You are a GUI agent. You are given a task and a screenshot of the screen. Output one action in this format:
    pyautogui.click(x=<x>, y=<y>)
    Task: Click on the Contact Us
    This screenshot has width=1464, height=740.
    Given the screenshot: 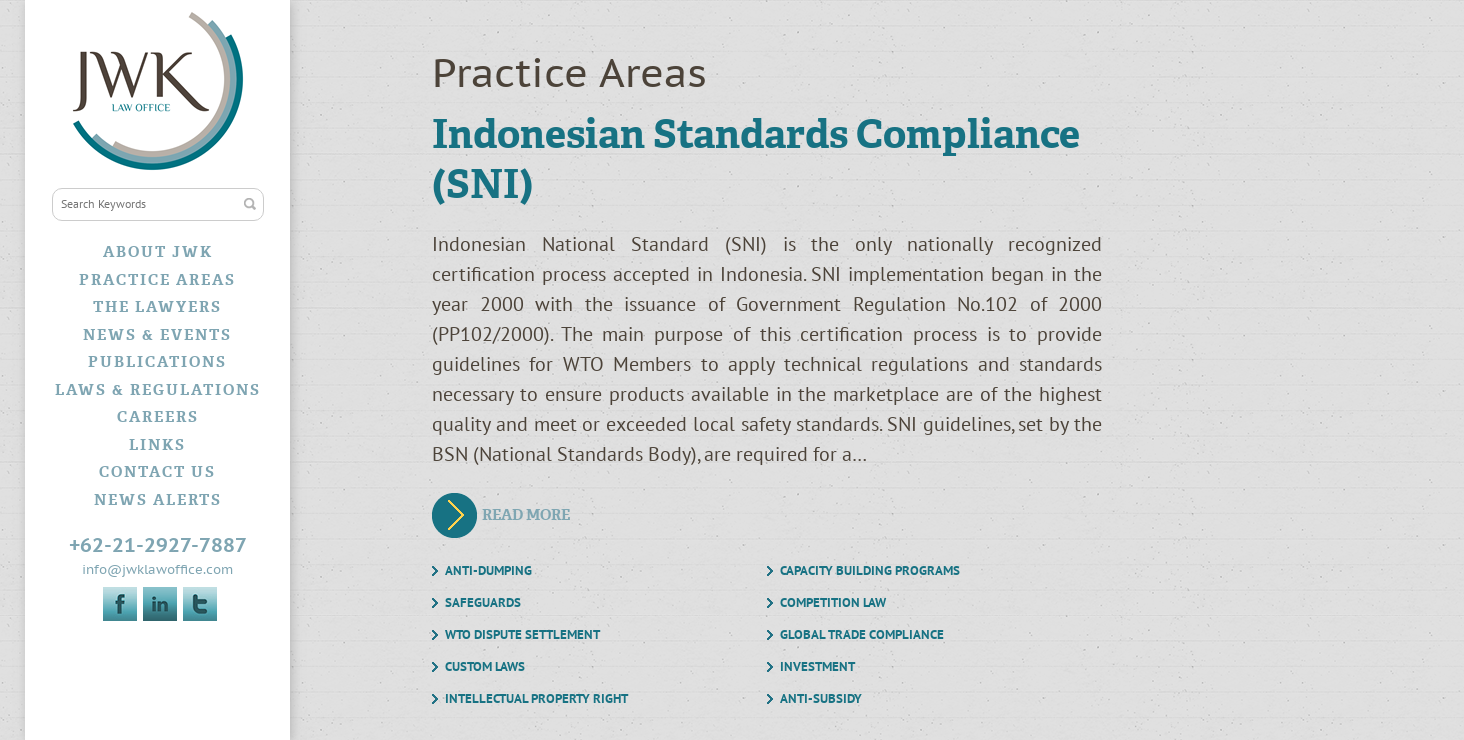 What is the action you would take?
    pyautogui.click(x=157, y=472)
    